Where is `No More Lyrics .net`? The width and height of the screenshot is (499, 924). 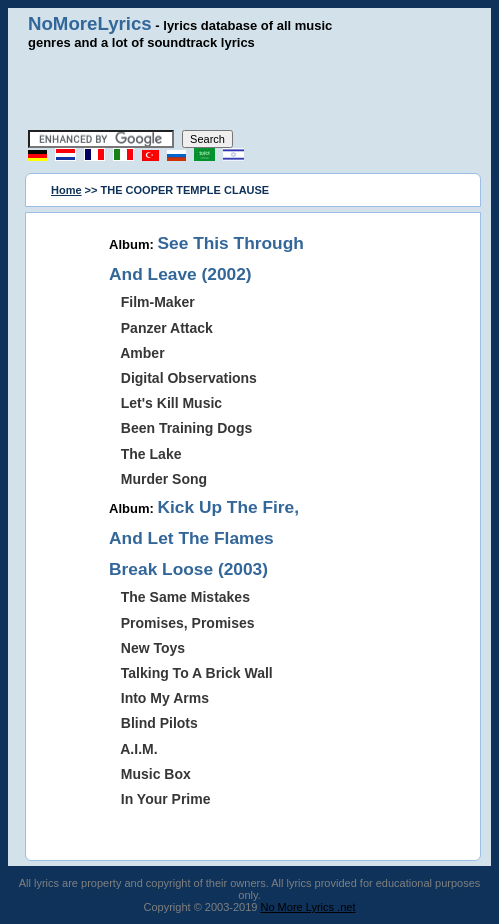
No More Lyrics .net is located at coordinates (308, 907).